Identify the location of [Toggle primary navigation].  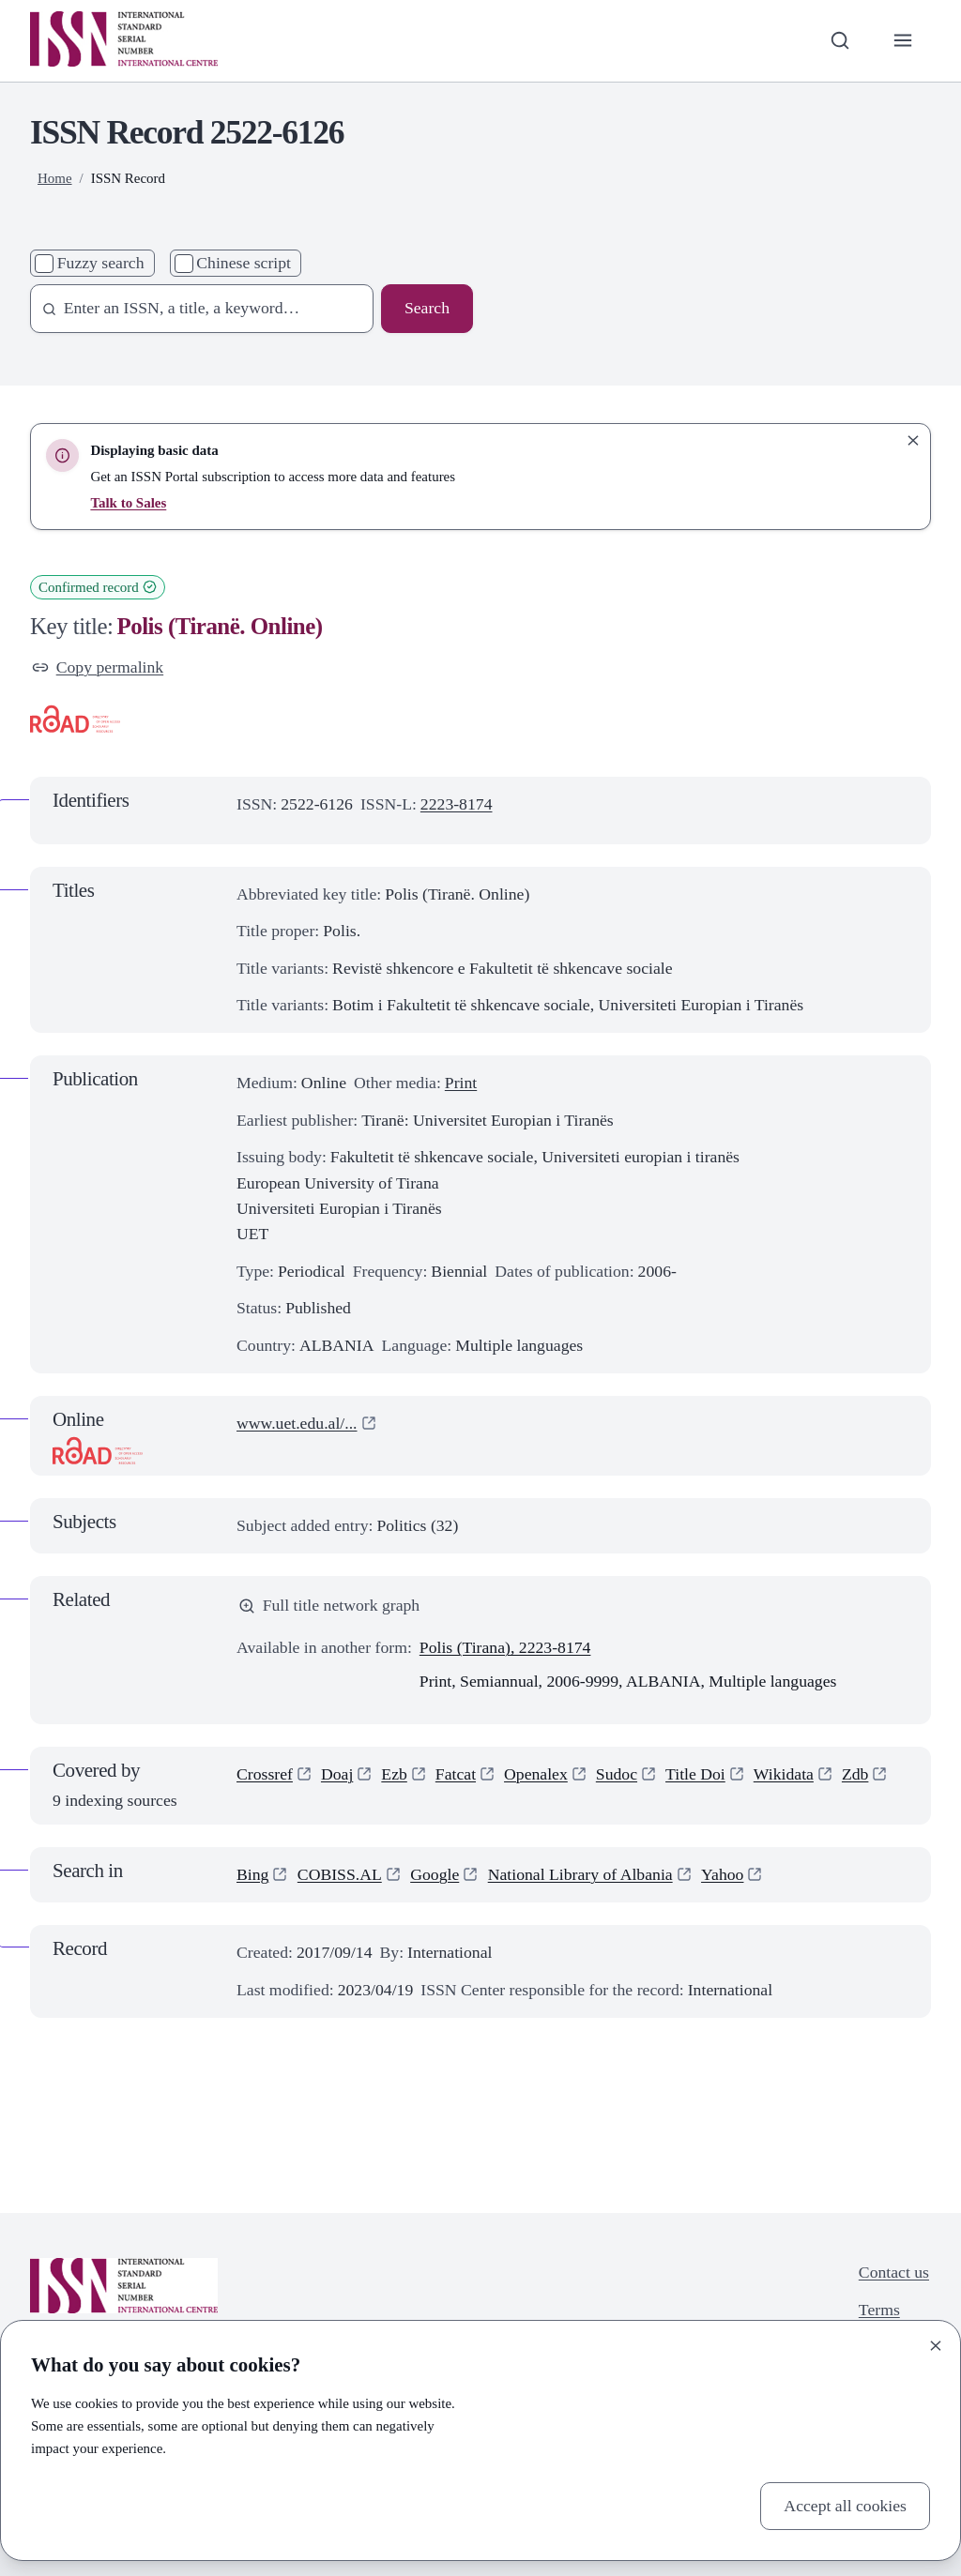
(903, 40).